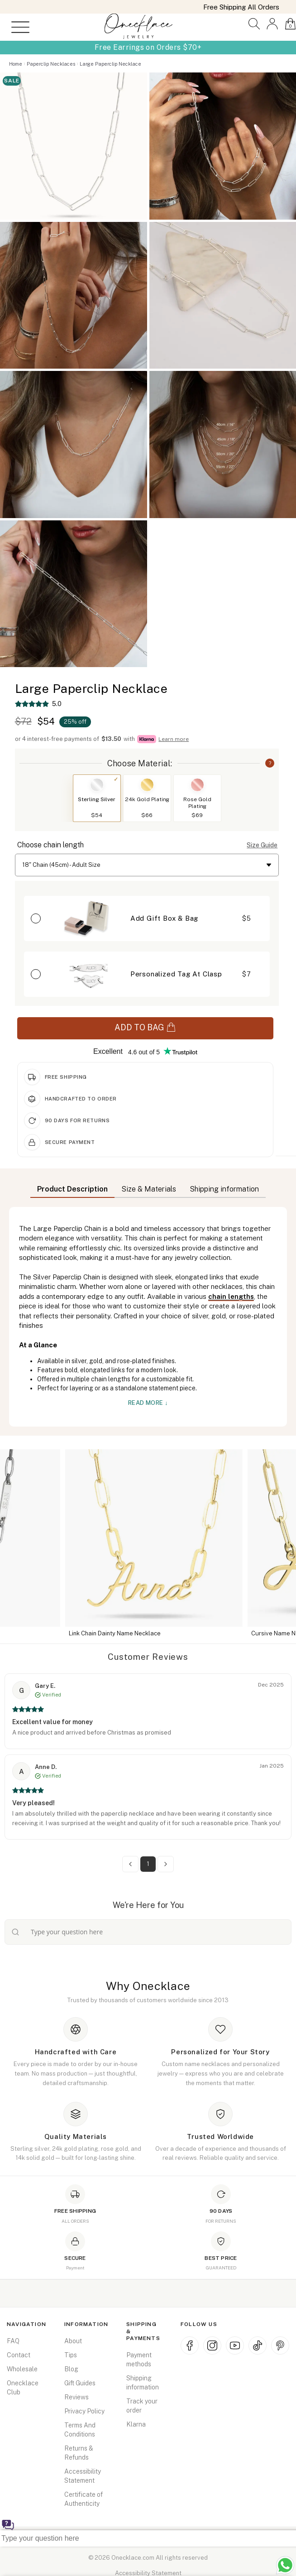  I want to click on Read More ↓ [button], so click(148, 1402).